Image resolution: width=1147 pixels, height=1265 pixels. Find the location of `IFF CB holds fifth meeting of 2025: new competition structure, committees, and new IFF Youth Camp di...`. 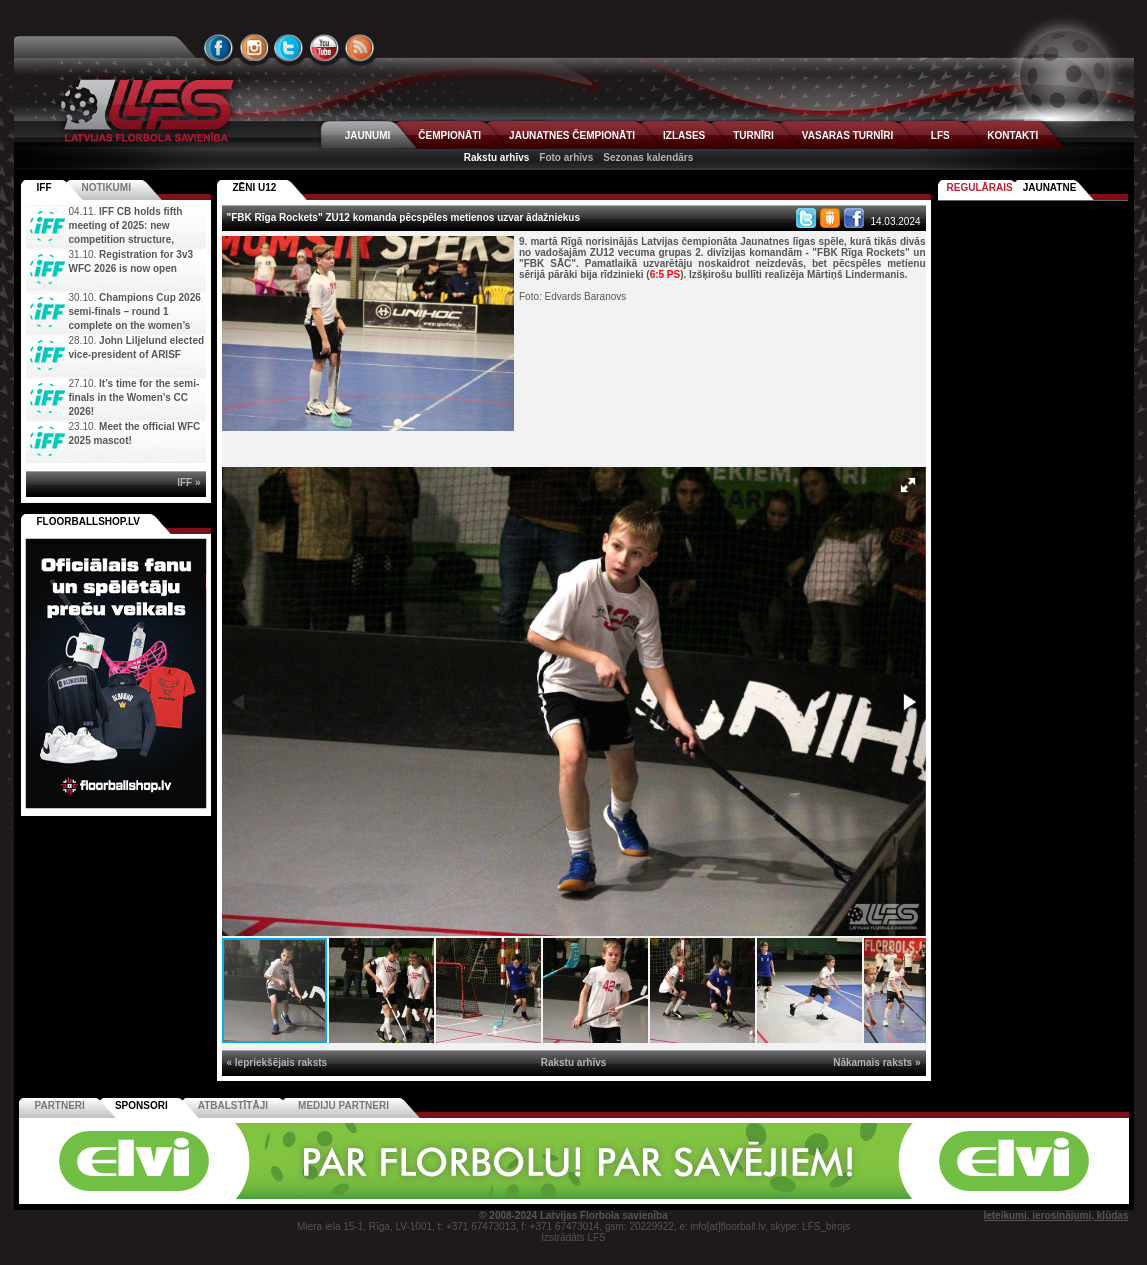

IFF CB holds fifth meeting of 2025: new competition structure, committees, and new IFF Youth Camp di... is located at coordinates (107, 239).